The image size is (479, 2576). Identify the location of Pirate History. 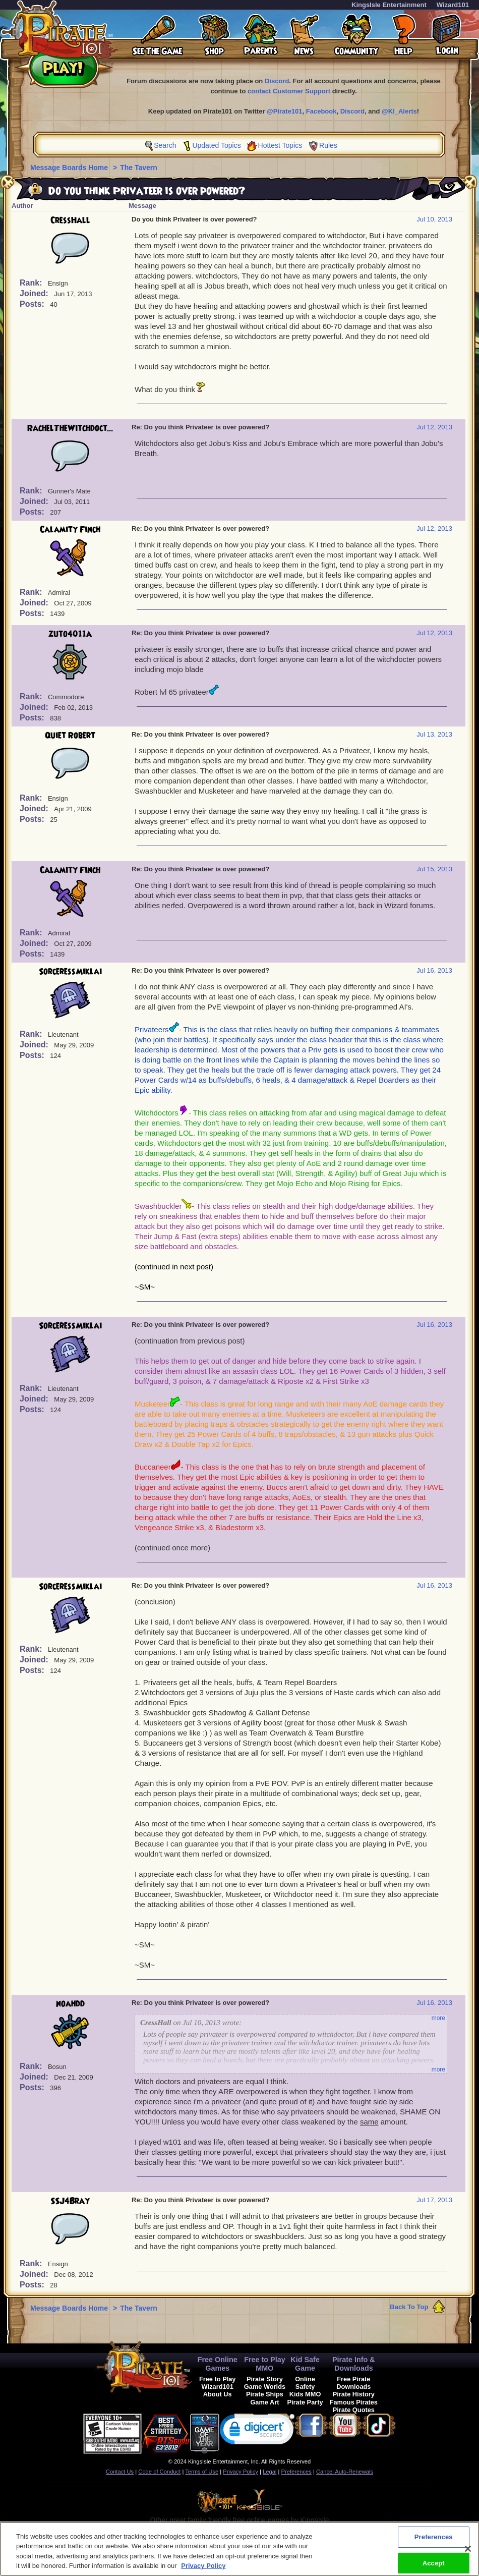
(354, 2394).